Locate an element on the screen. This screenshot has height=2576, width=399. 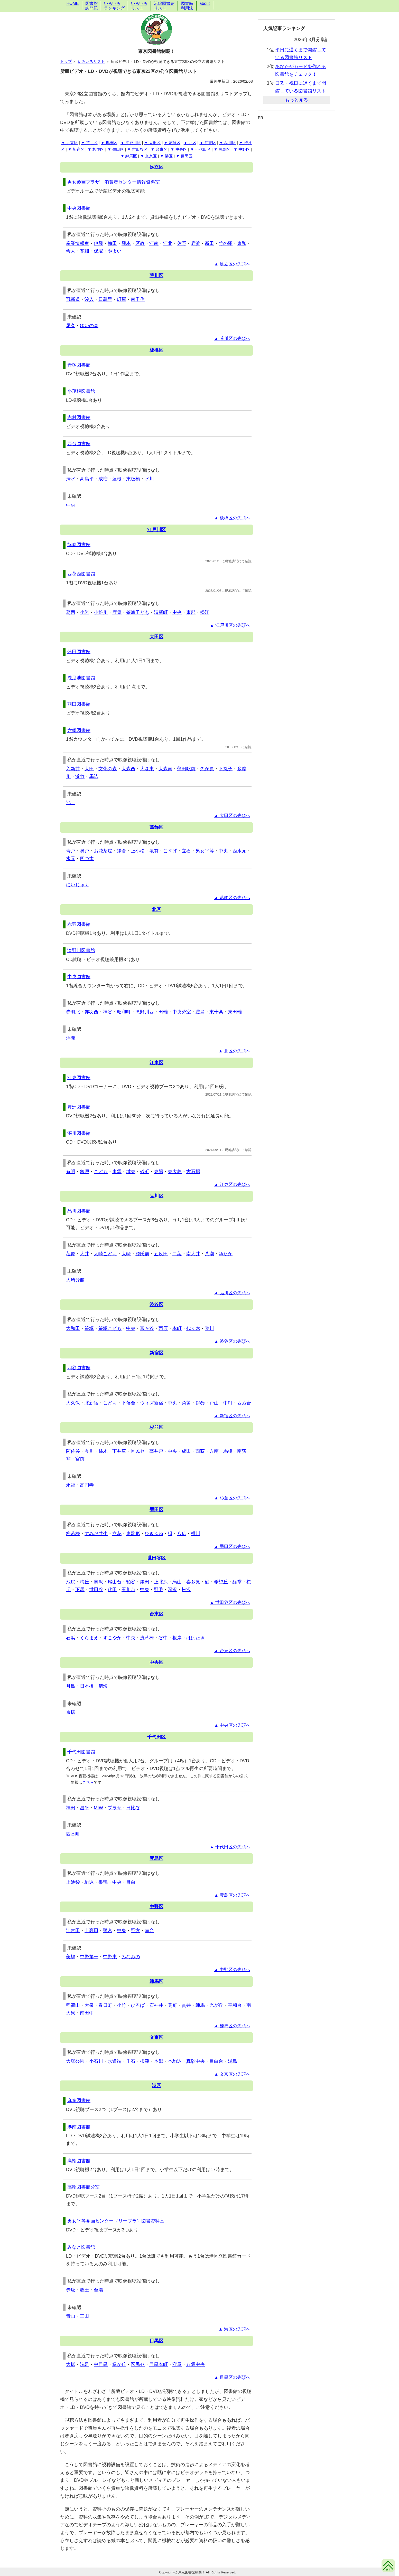
高輪図書館 is located at coordinates (78, 2160).